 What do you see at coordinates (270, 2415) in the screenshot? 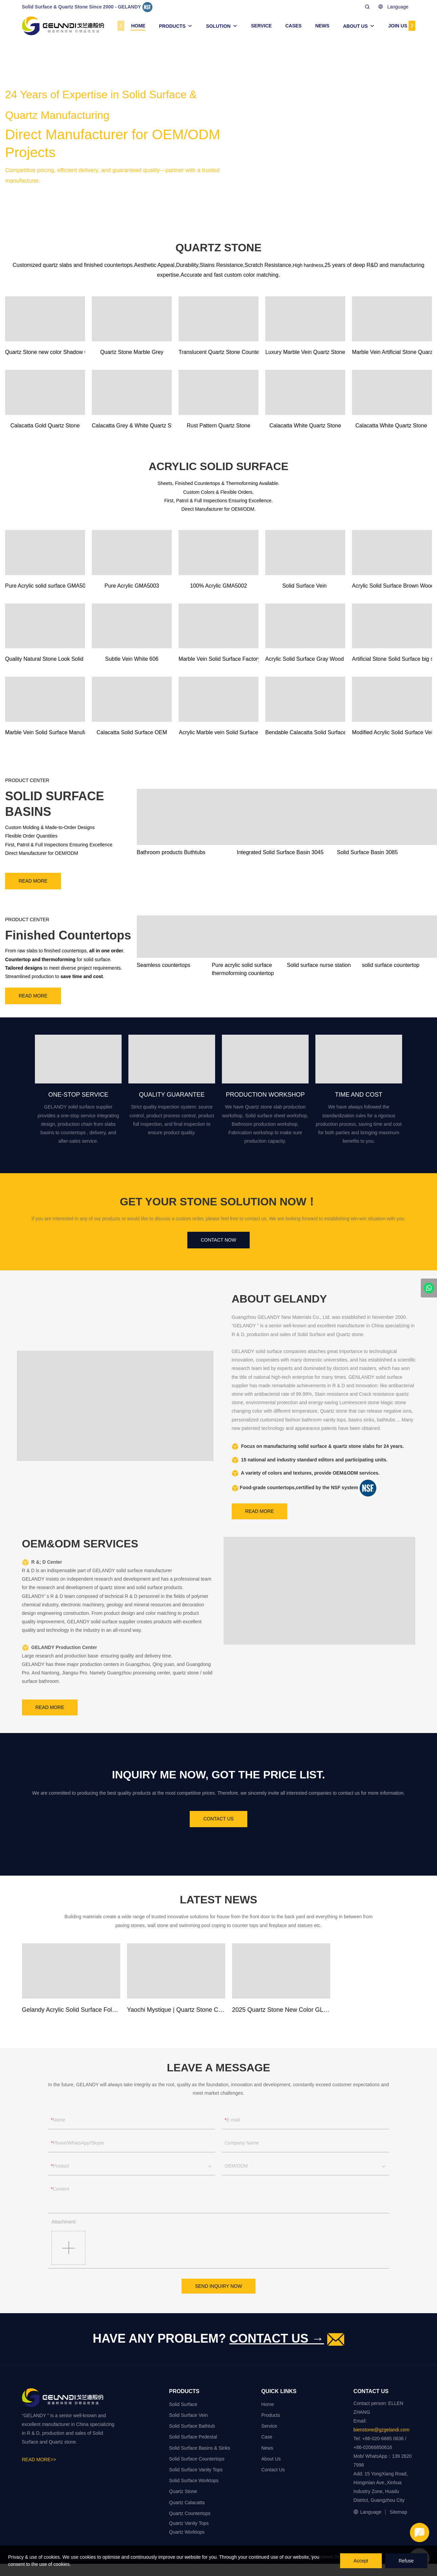
I see `Products` at bounding box center [270, 2415].